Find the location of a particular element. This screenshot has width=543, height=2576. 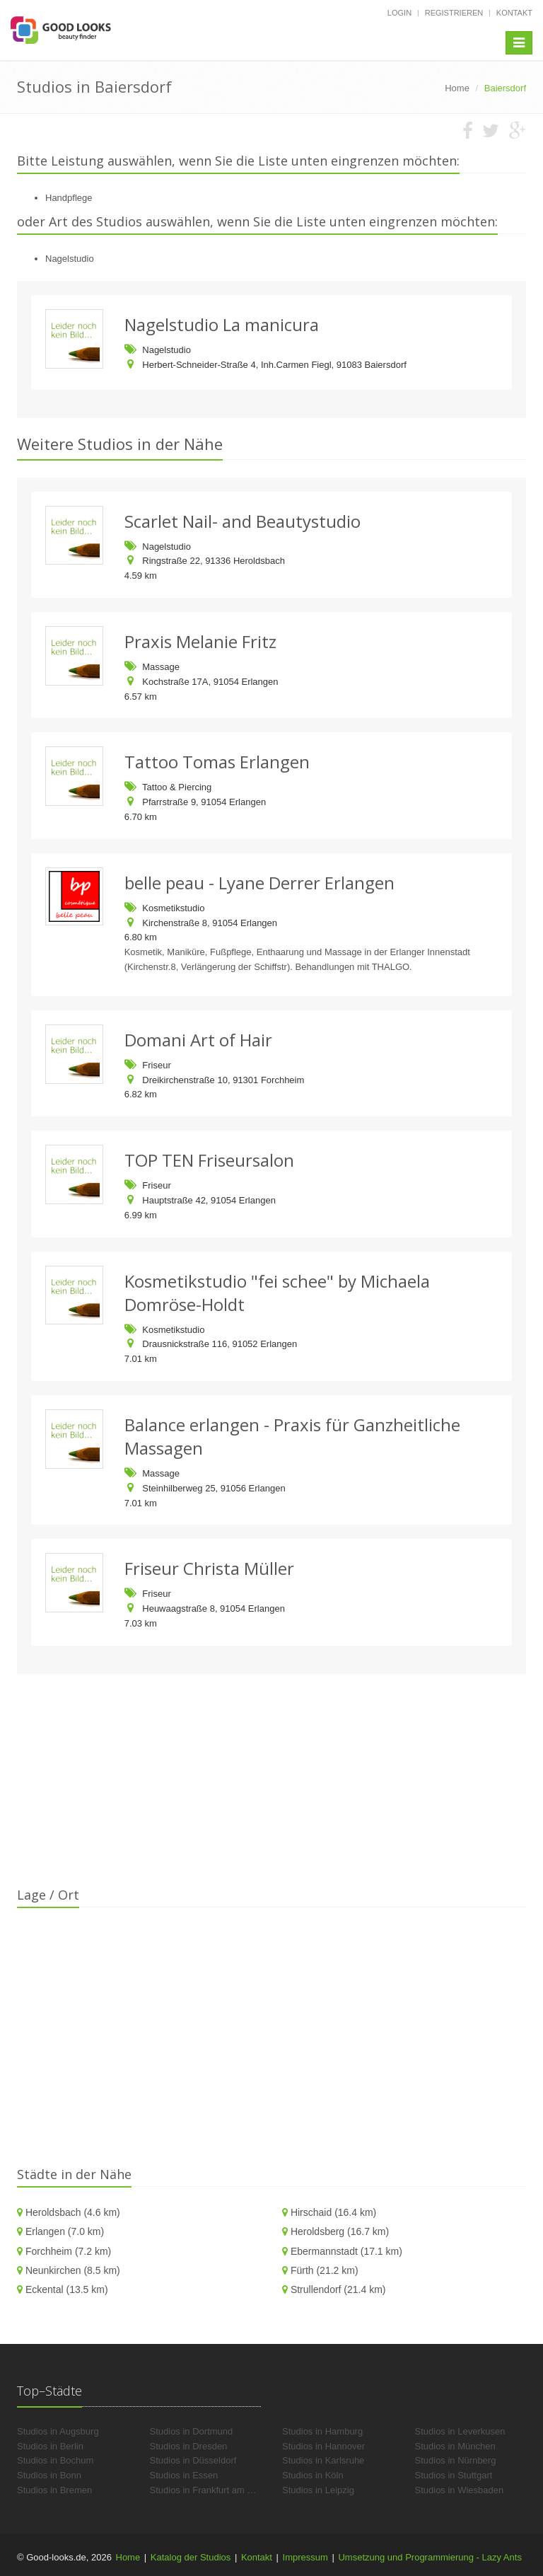

Studios in Köln is located at coordinates (313, 2475).